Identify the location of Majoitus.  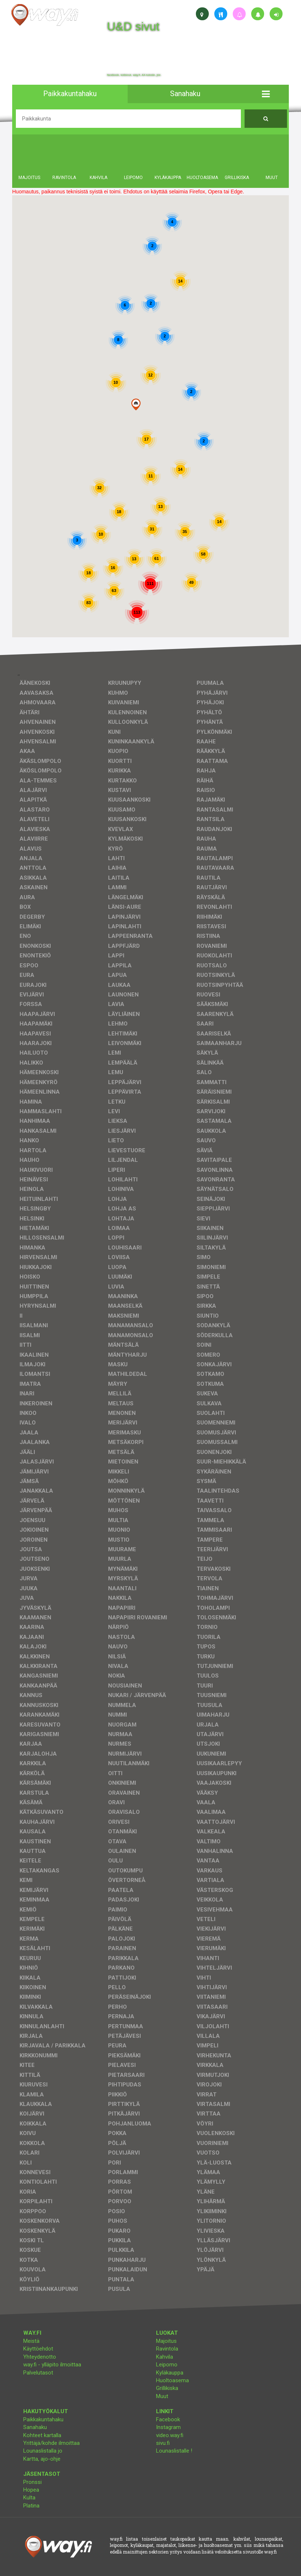
(166, 2341).